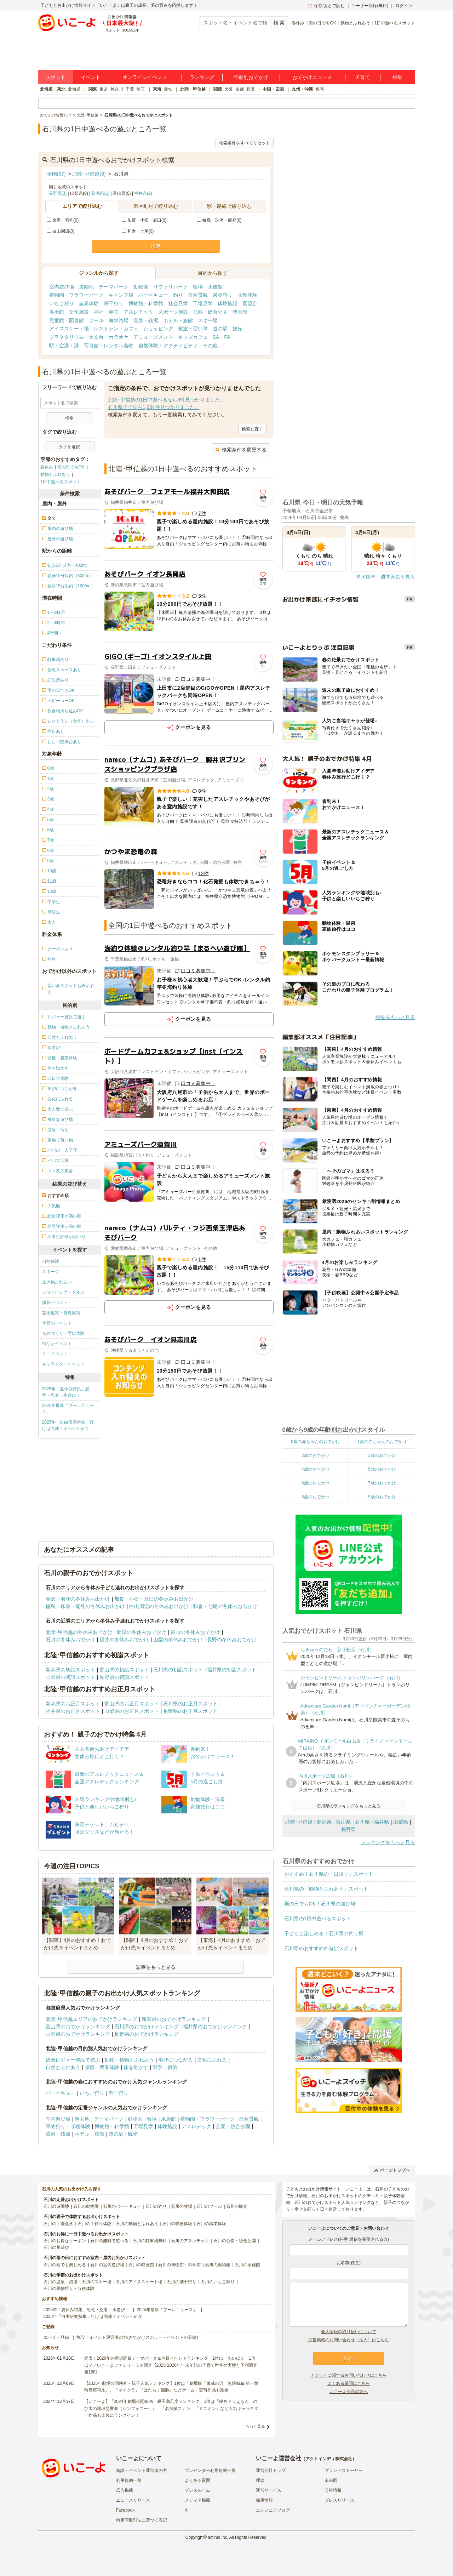 This screenshot has width=453, height=2576. What do you see at coordinates (212, 2060) in the screenshot?
I see `文化にふれる` at bounding box center [212, 2060].